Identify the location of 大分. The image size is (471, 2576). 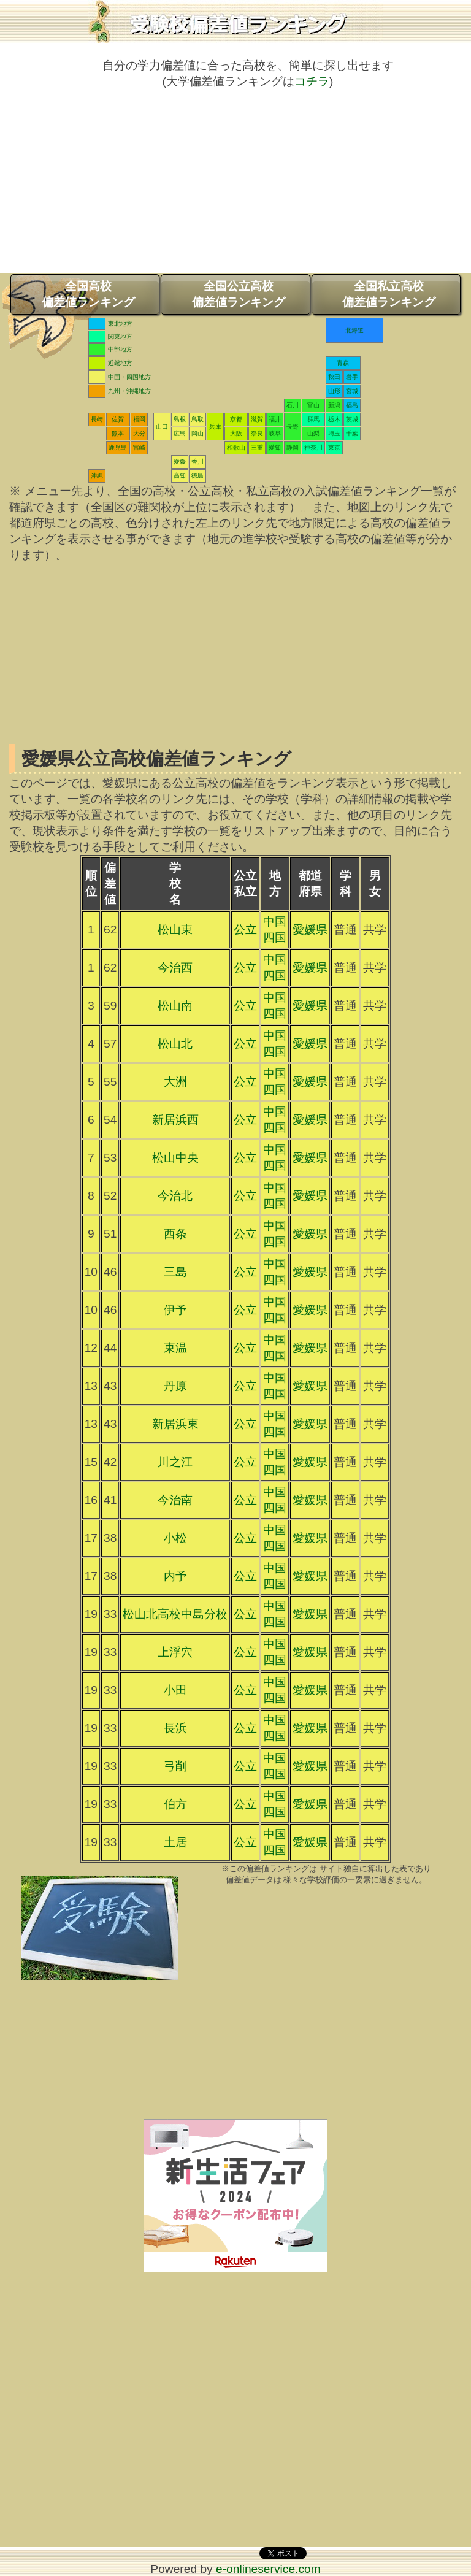
(139, 433).